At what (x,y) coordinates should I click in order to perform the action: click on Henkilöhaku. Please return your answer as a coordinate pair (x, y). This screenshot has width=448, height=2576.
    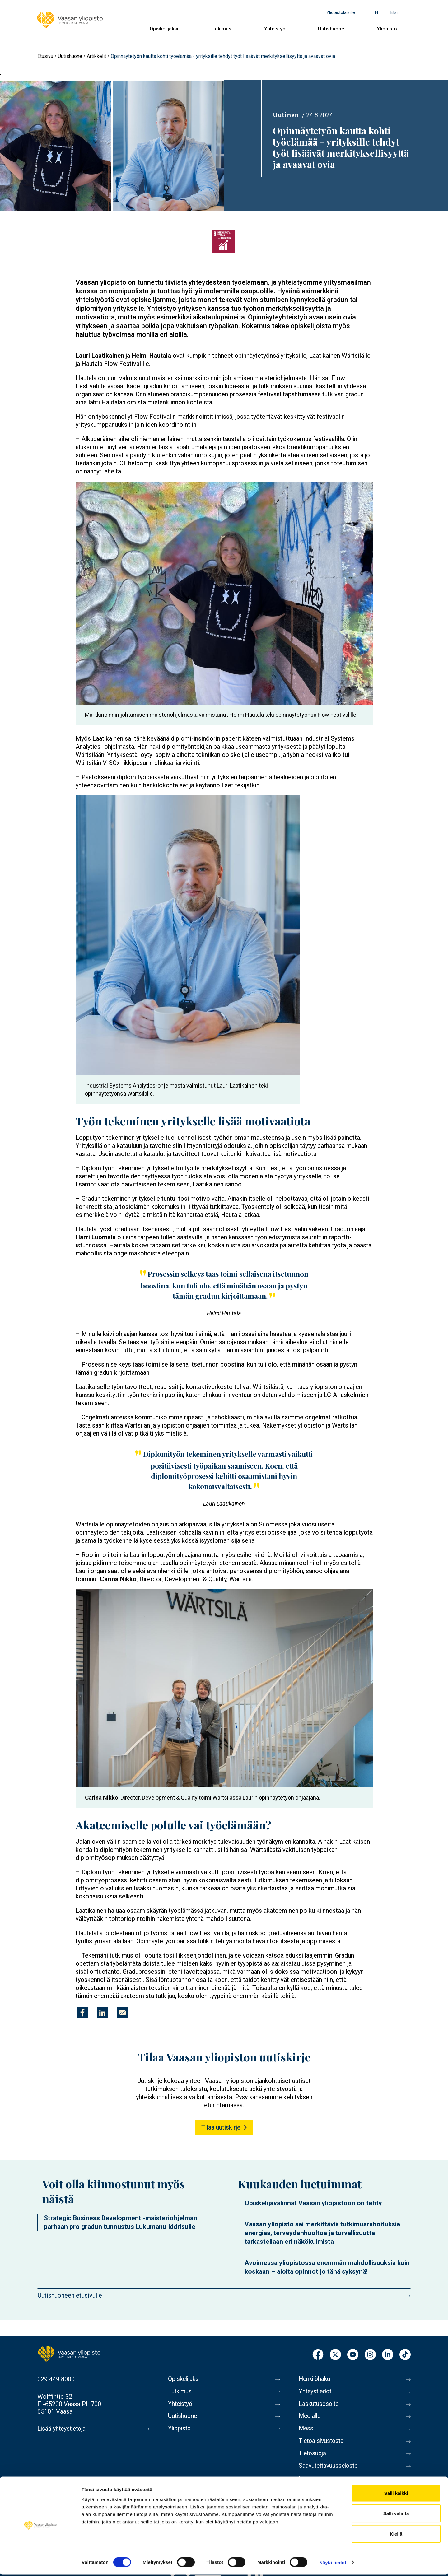
    Looking at the image, I should click on (315, 2379).